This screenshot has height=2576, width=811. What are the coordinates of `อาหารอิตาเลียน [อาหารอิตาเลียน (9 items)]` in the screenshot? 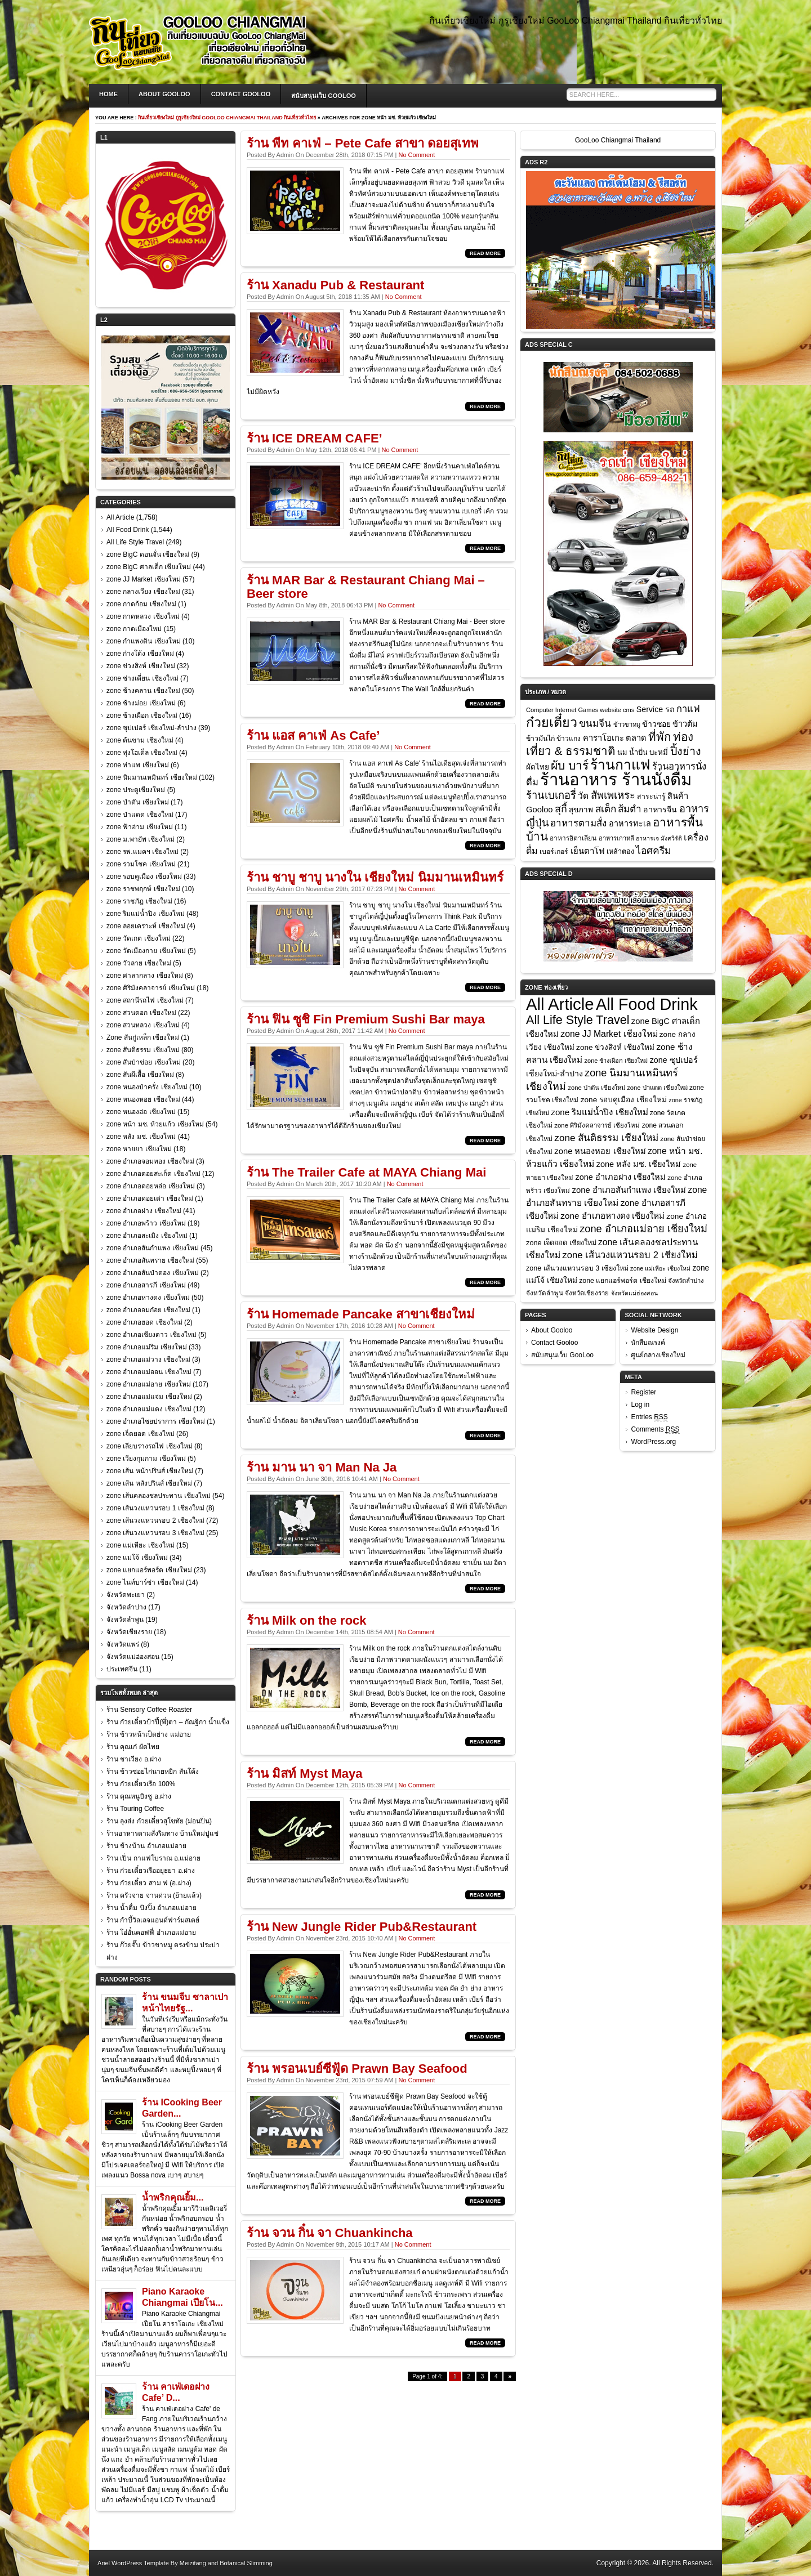 It's located at (573, 838).